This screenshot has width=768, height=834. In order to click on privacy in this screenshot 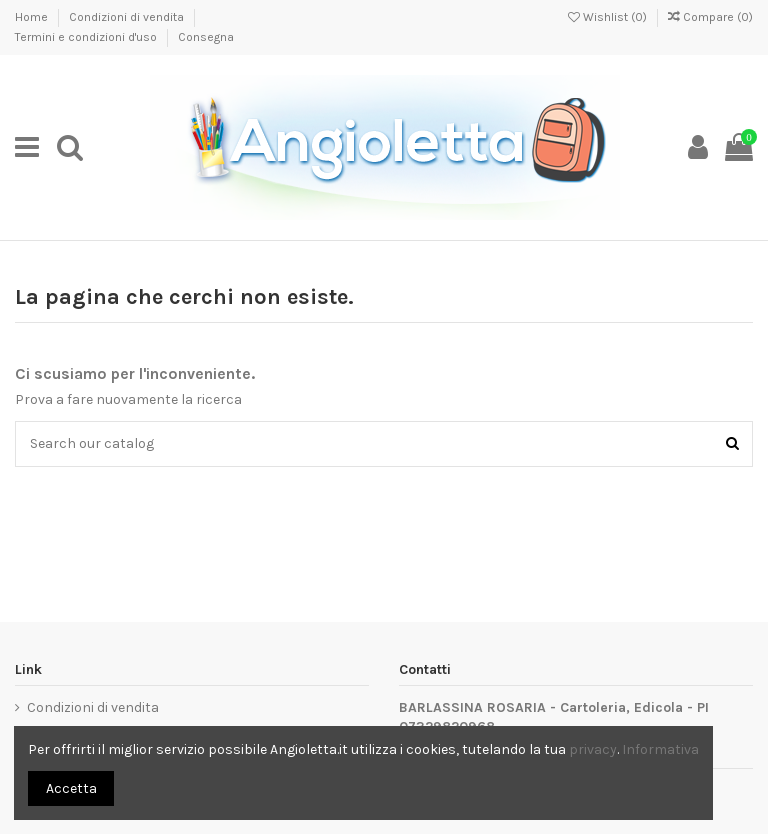, I will do `click(593, 749)`.